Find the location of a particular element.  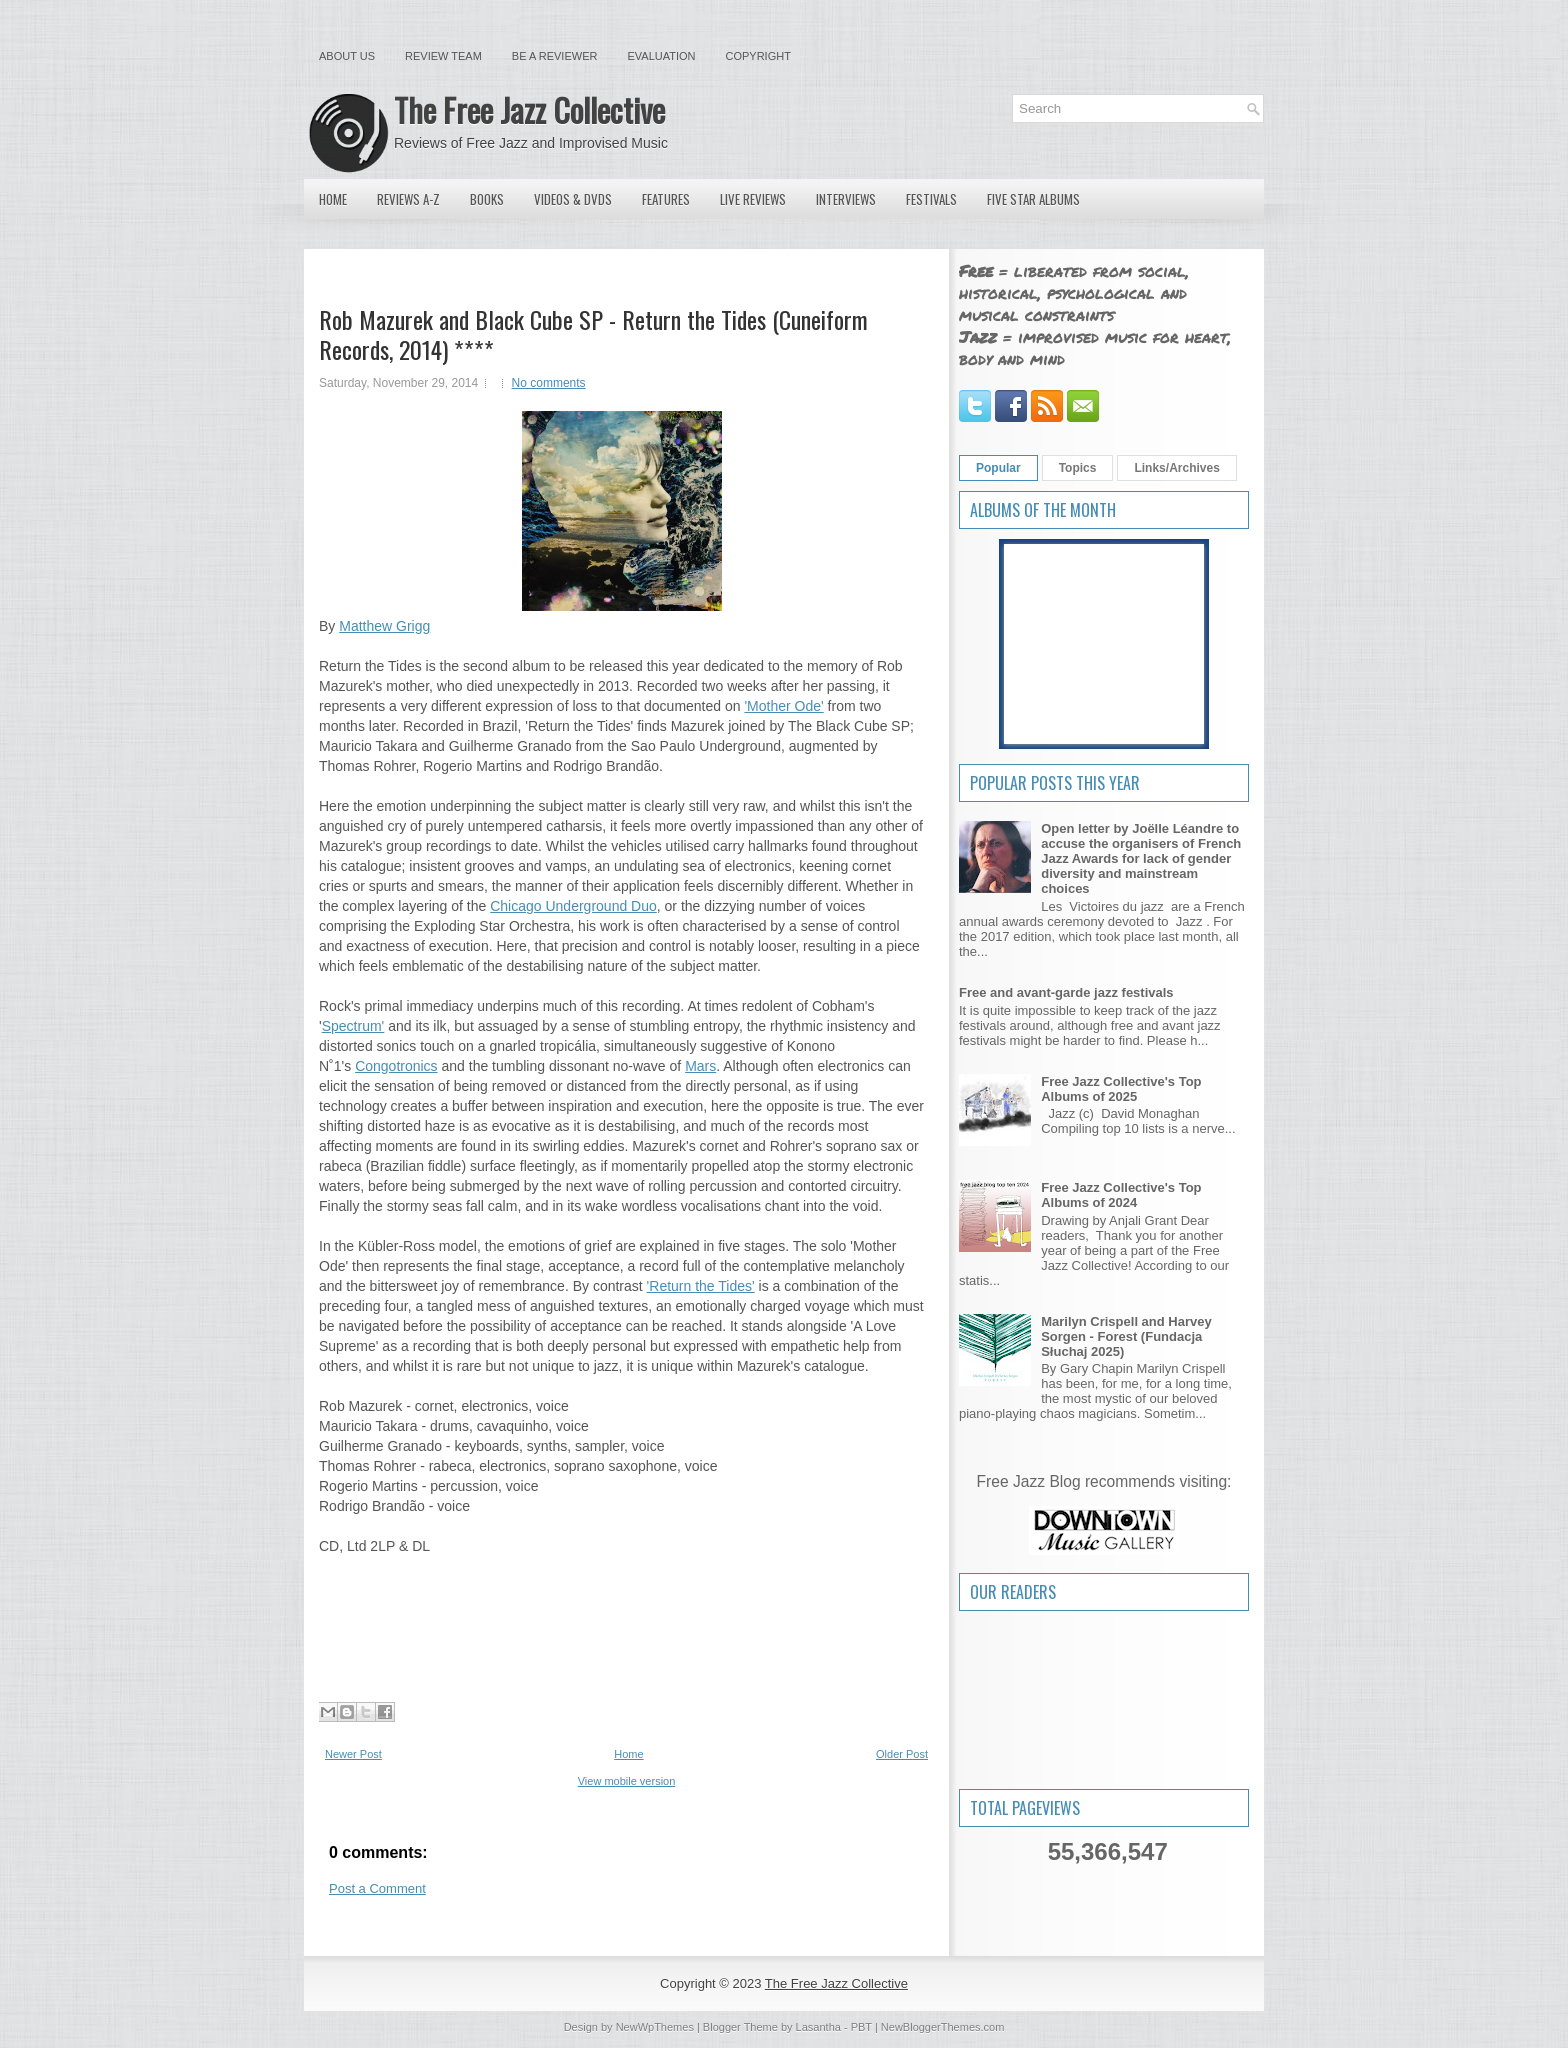

The Free Jazz Collective is located at coordinates (529, 109).